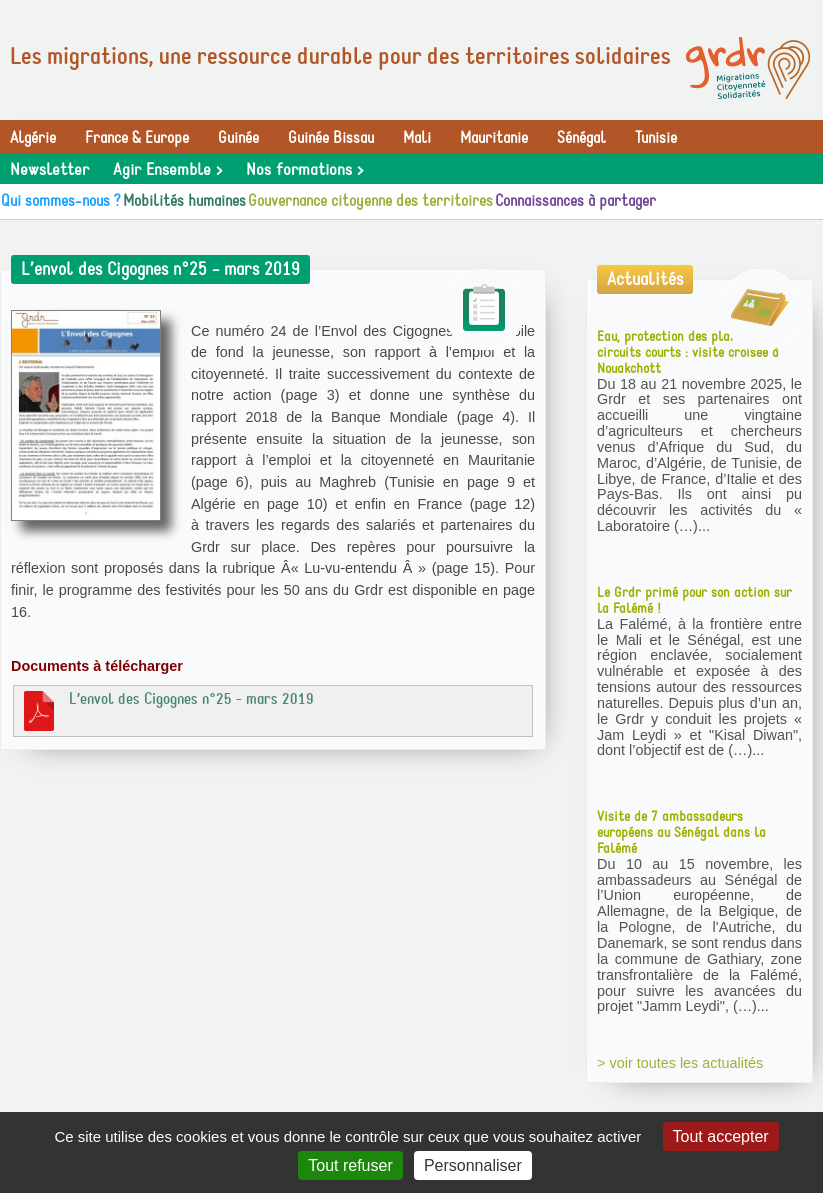 The image size is (823, 1193). I want to click on Mobilités humaines, so click(184, 201).